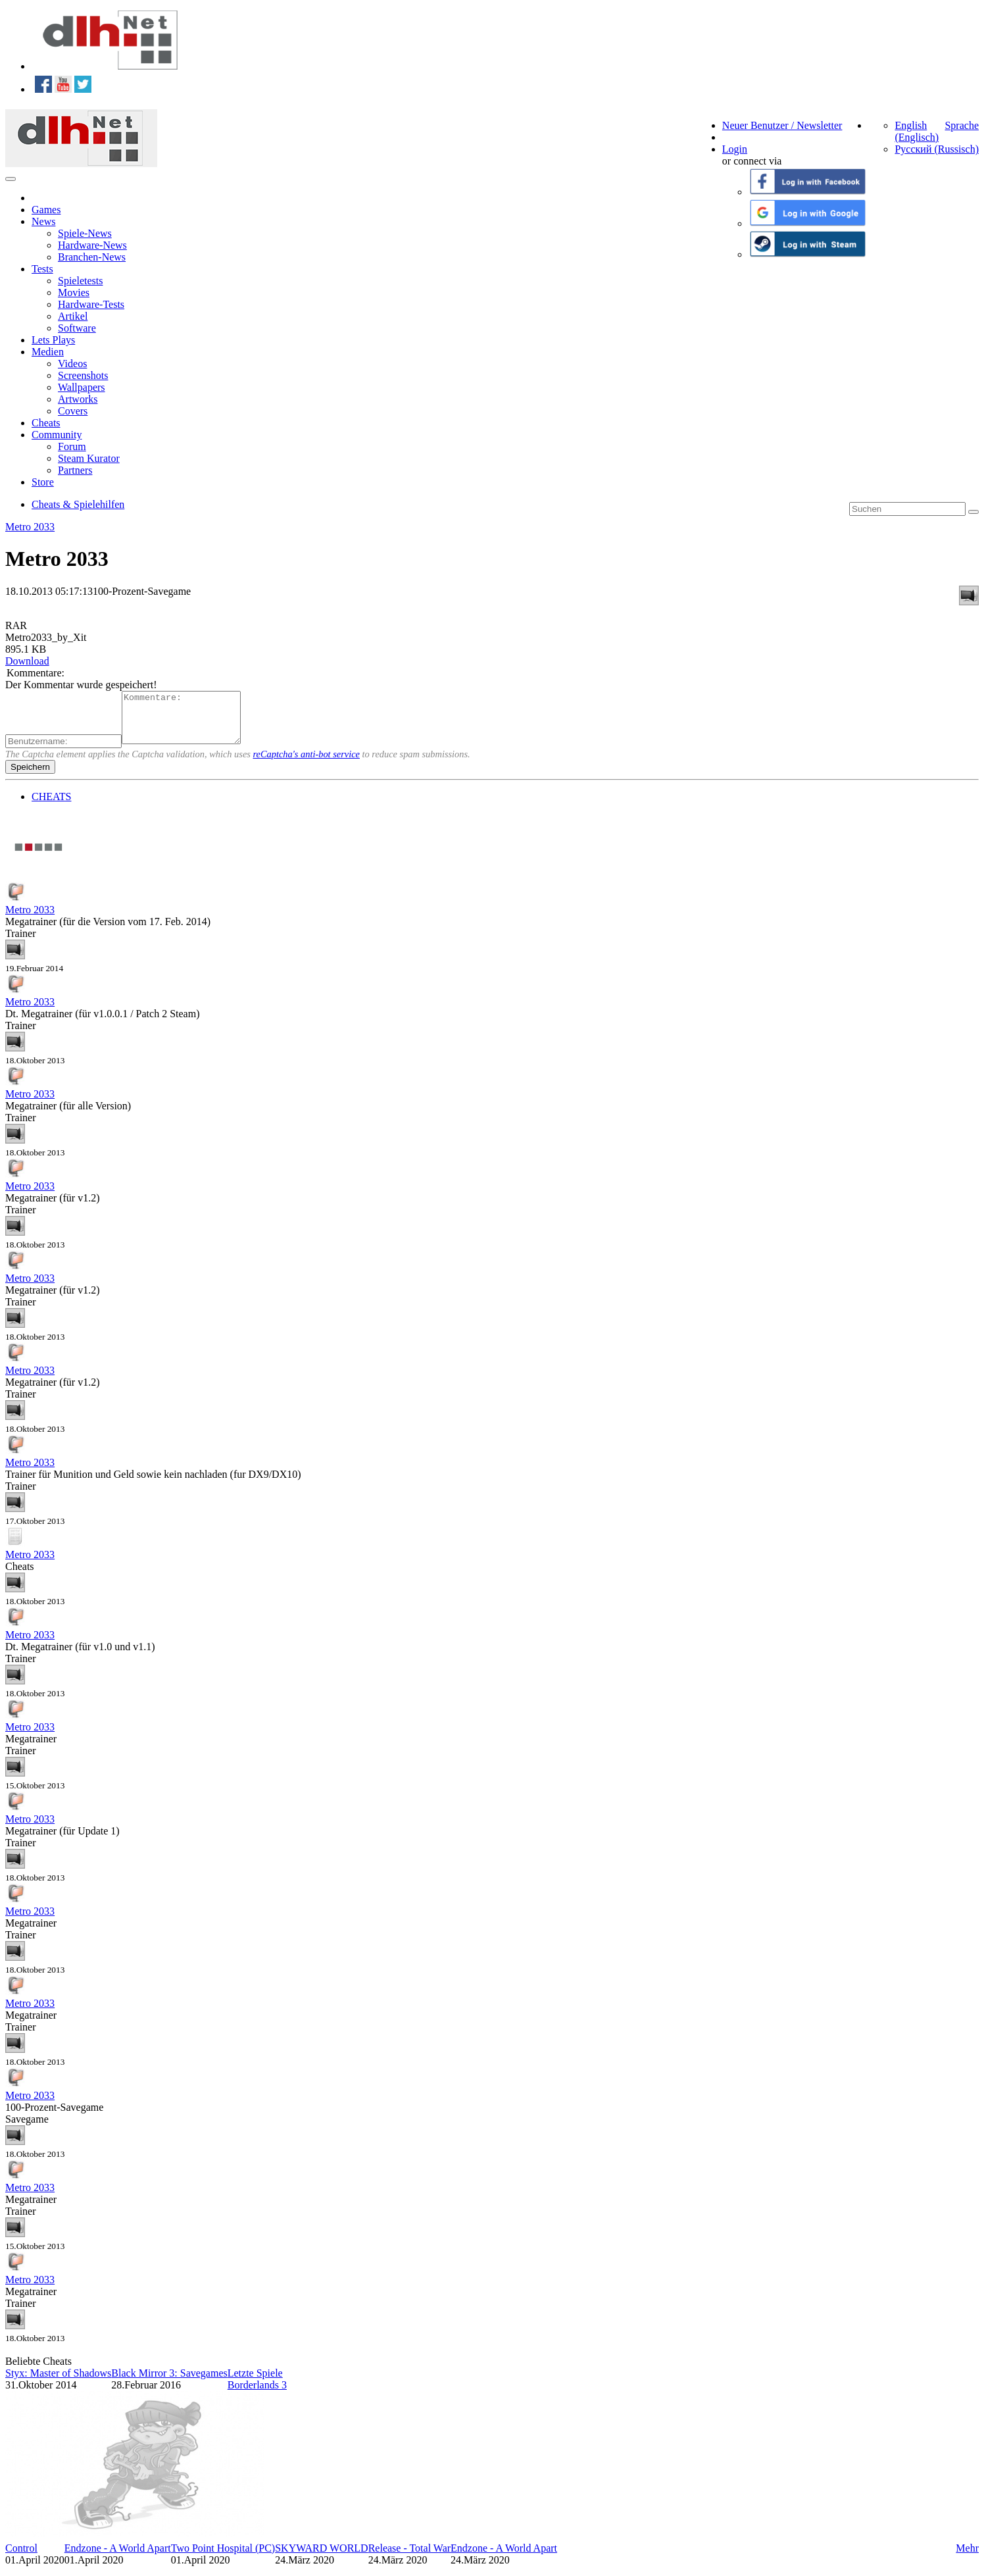 The image size is (984, 2576). What do you see at coordinates (169, 2382) in the screenshot?
I see `Black Mirror 3: Savegames` at bounding box center [169, 2382].